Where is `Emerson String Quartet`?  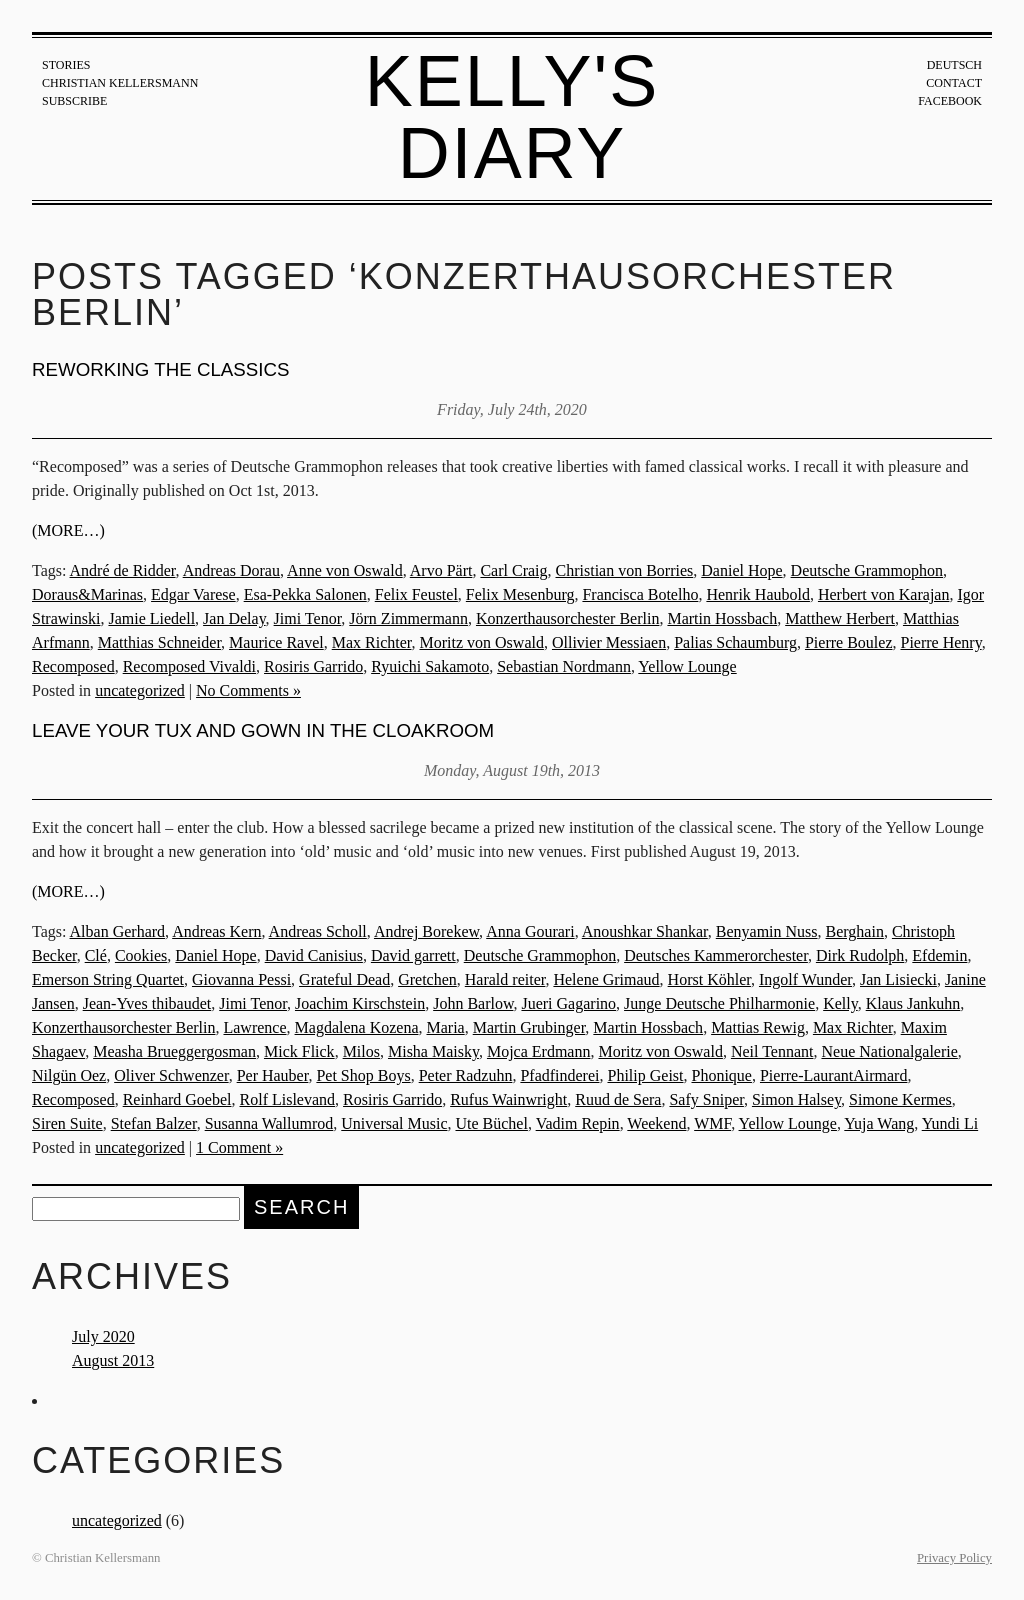
Emerson String Quartet is located at coordinates (108, 979).